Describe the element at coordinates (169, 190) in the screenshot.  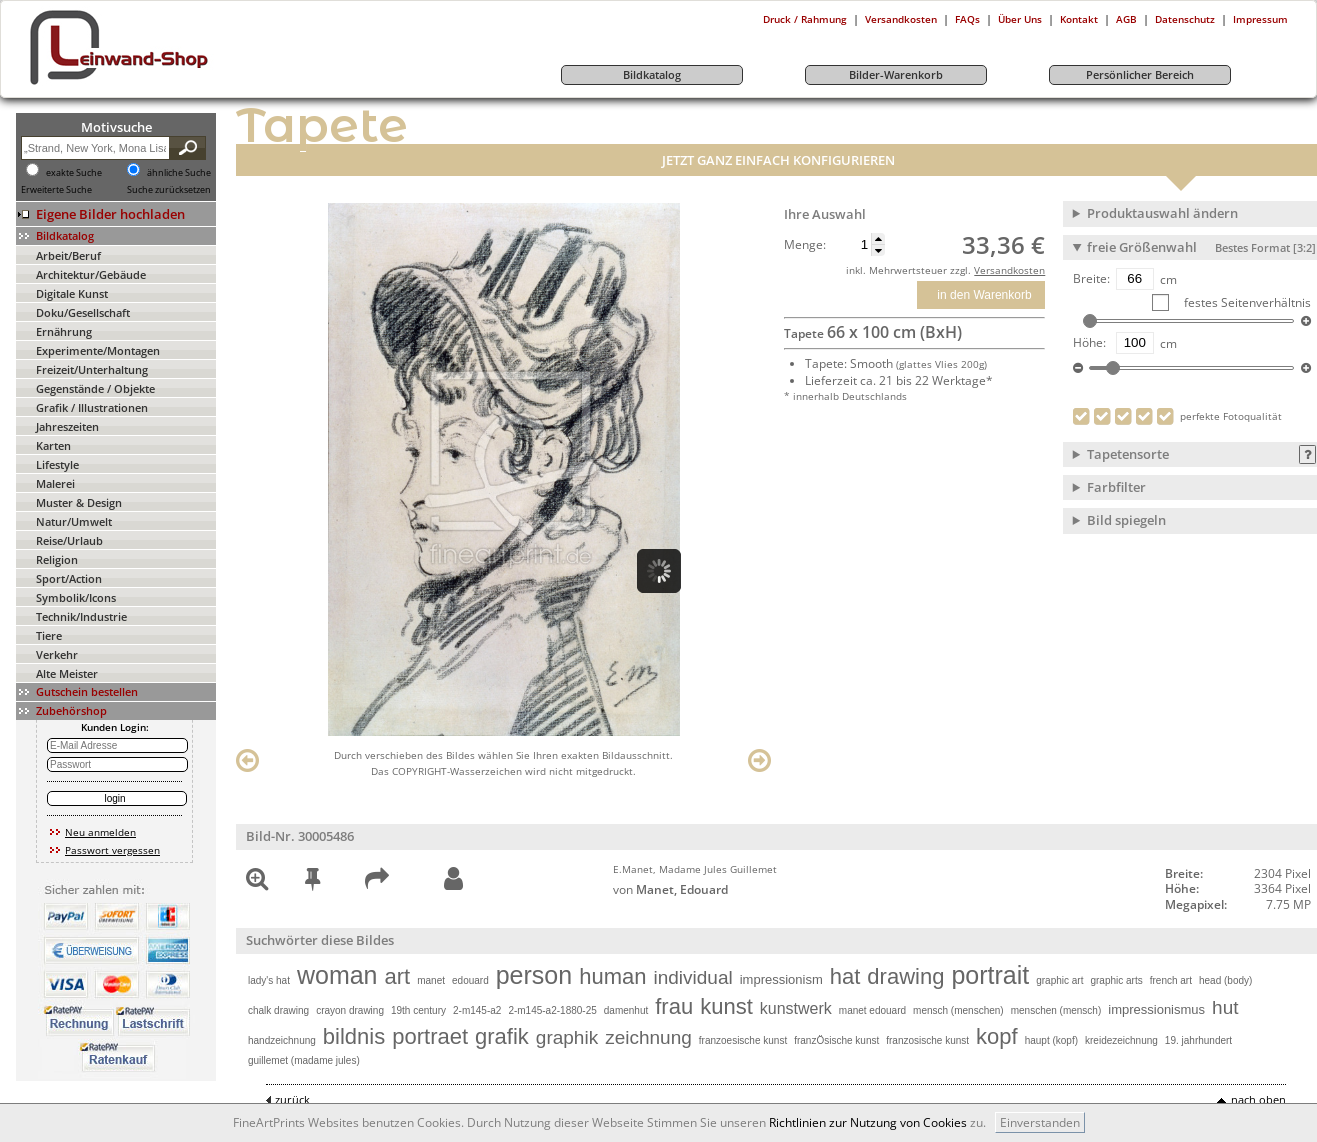
I see `Suche zurücksetzen` at that location.